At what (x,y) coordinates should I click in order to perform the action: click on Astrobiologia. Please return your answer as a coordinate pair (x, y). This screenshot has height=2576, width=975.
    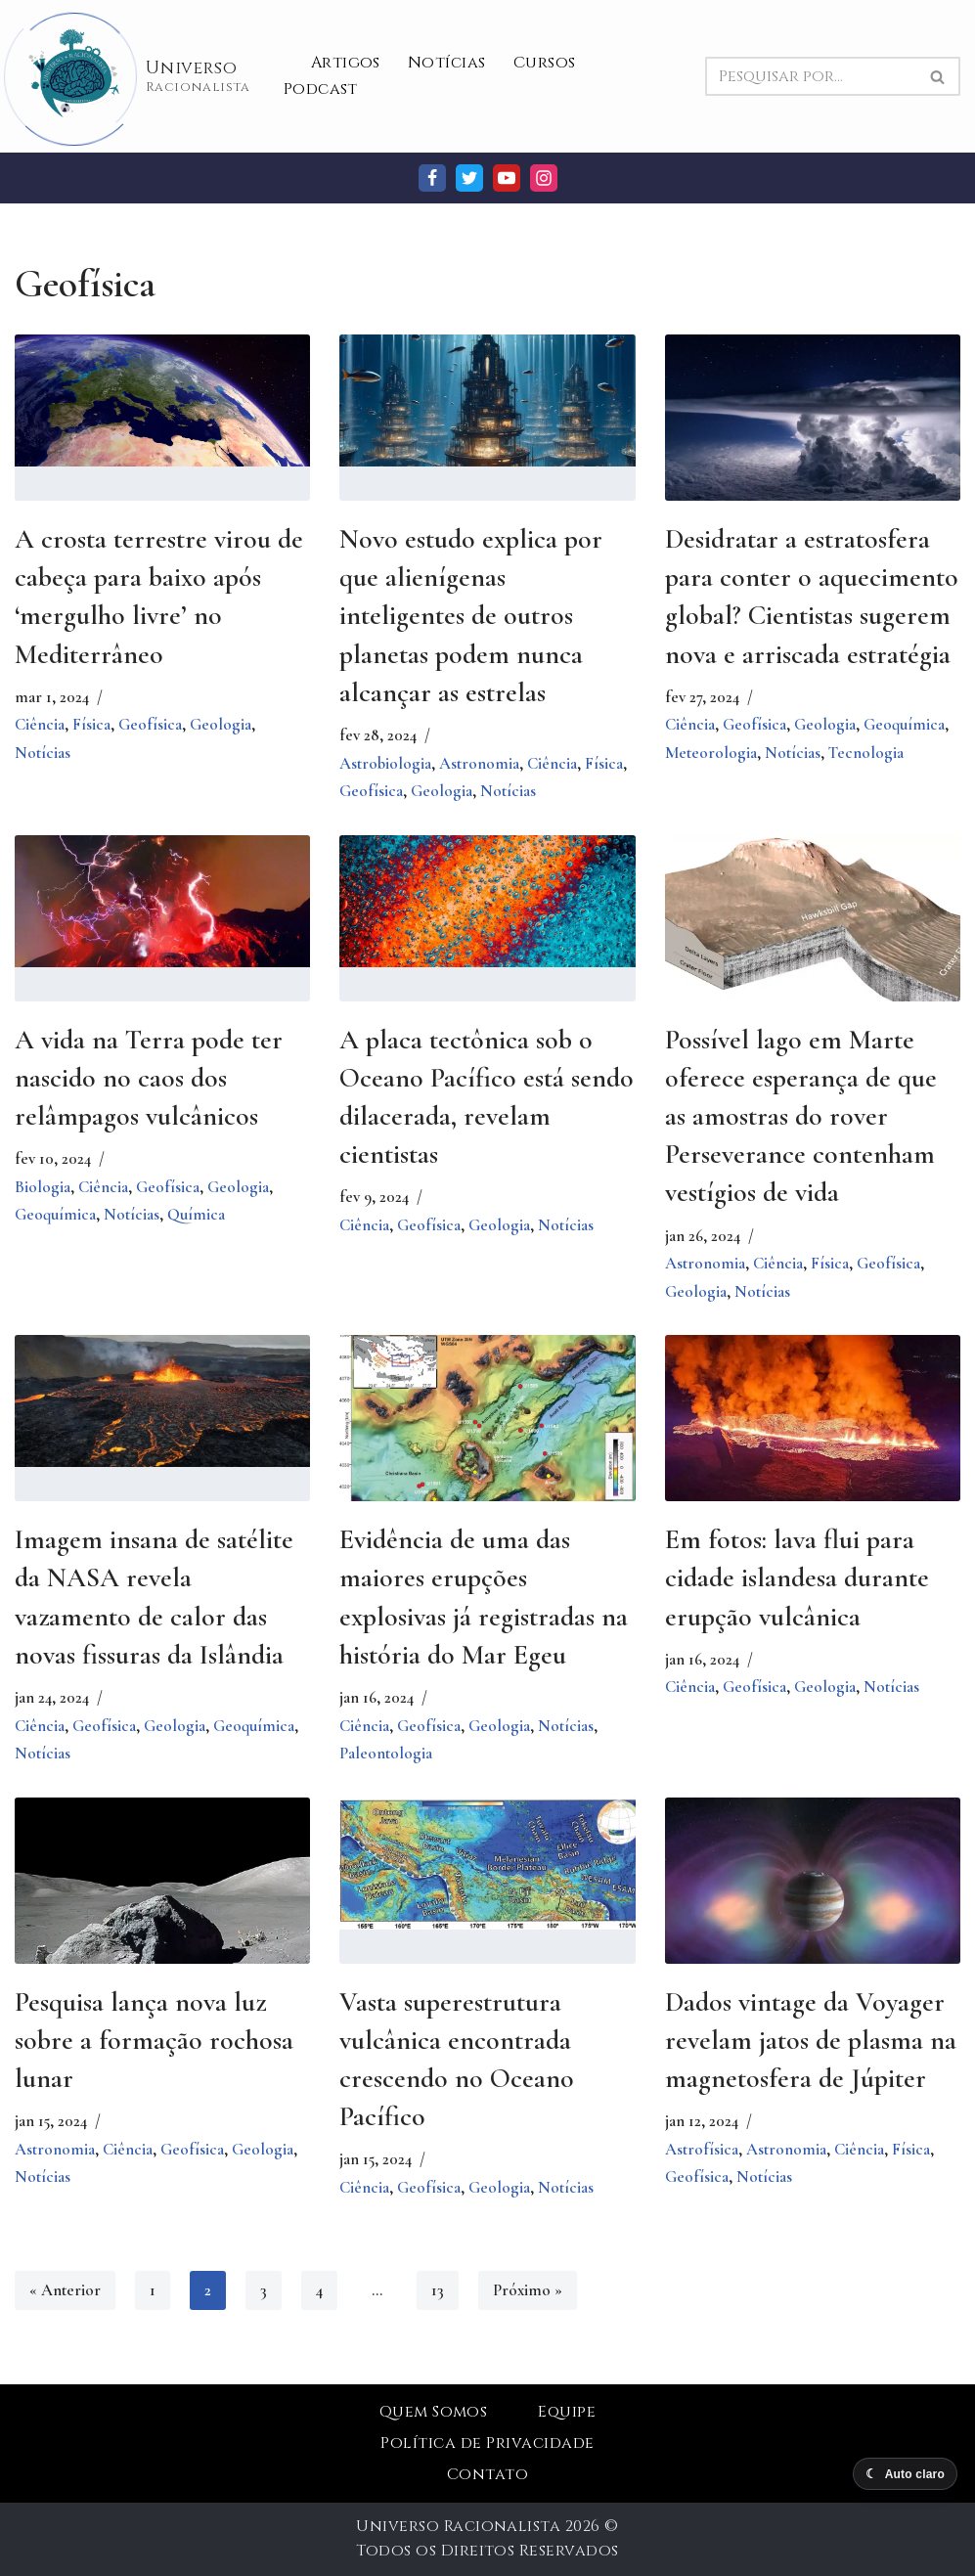
    Looking at the image, I should click on (385, 763).